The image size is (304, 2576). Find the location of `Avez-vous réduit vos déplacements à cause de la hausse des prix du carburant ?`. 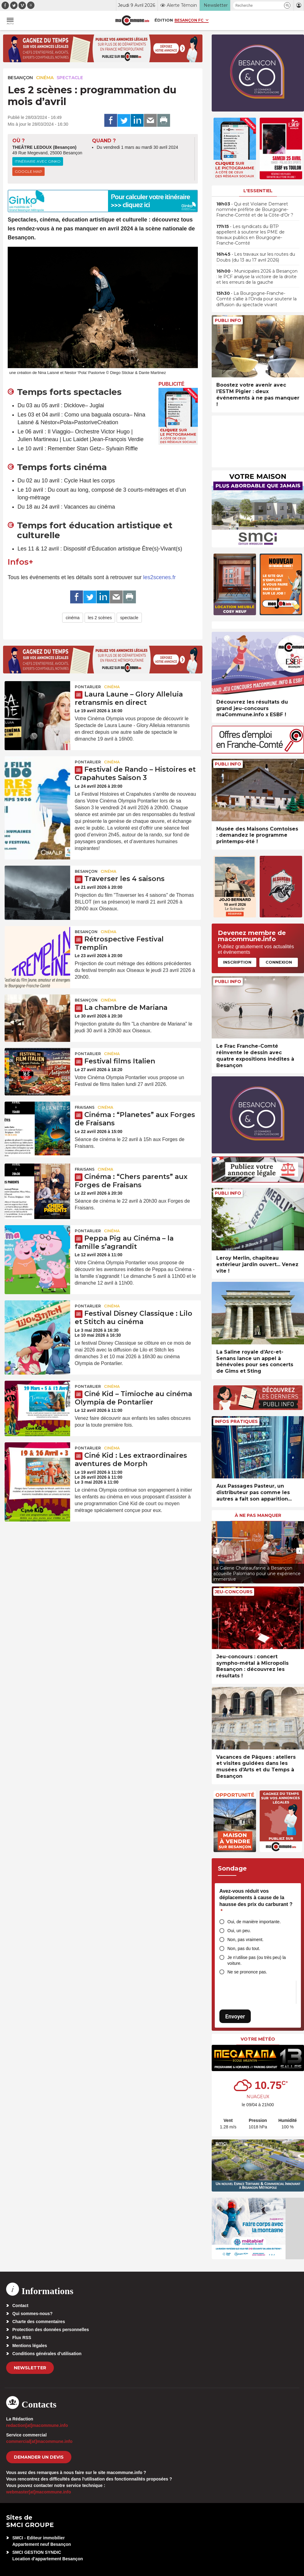

Avez-vous réduit vos déplacements à cause de la hausse des prix du carburant ? is located at coordinates (255, 1901).